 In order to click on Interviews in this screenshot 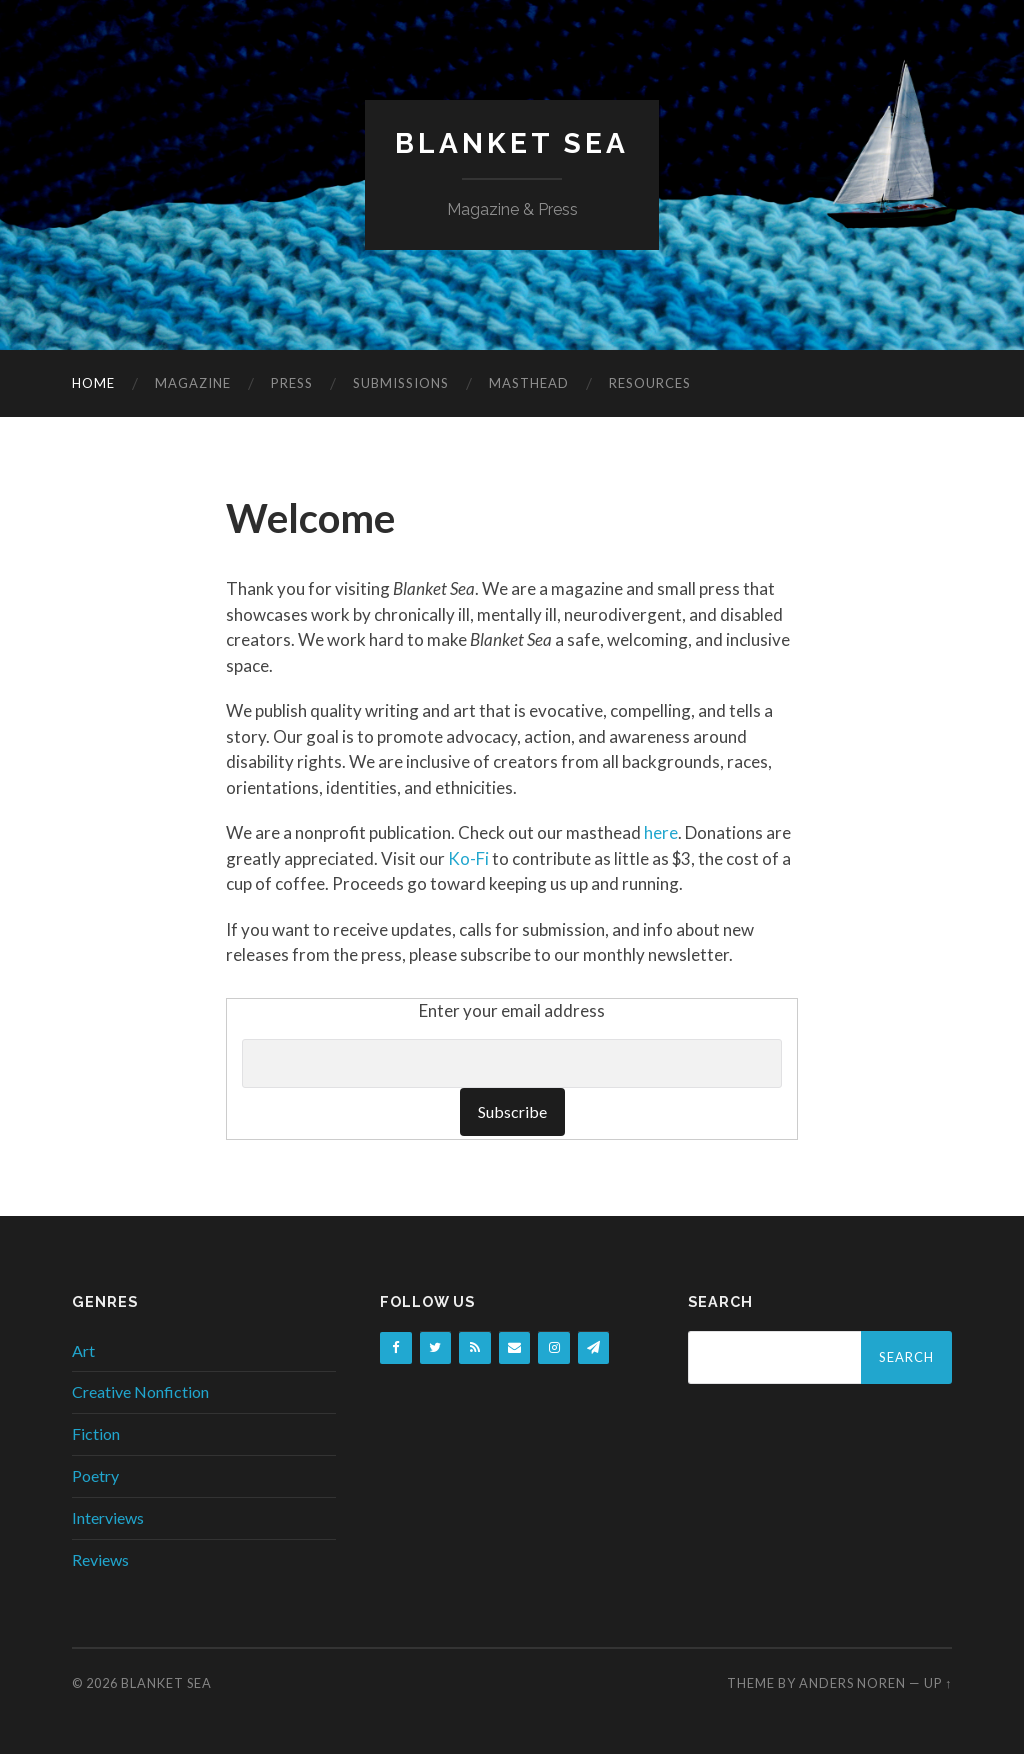, I will do `click(108, 1517)`.